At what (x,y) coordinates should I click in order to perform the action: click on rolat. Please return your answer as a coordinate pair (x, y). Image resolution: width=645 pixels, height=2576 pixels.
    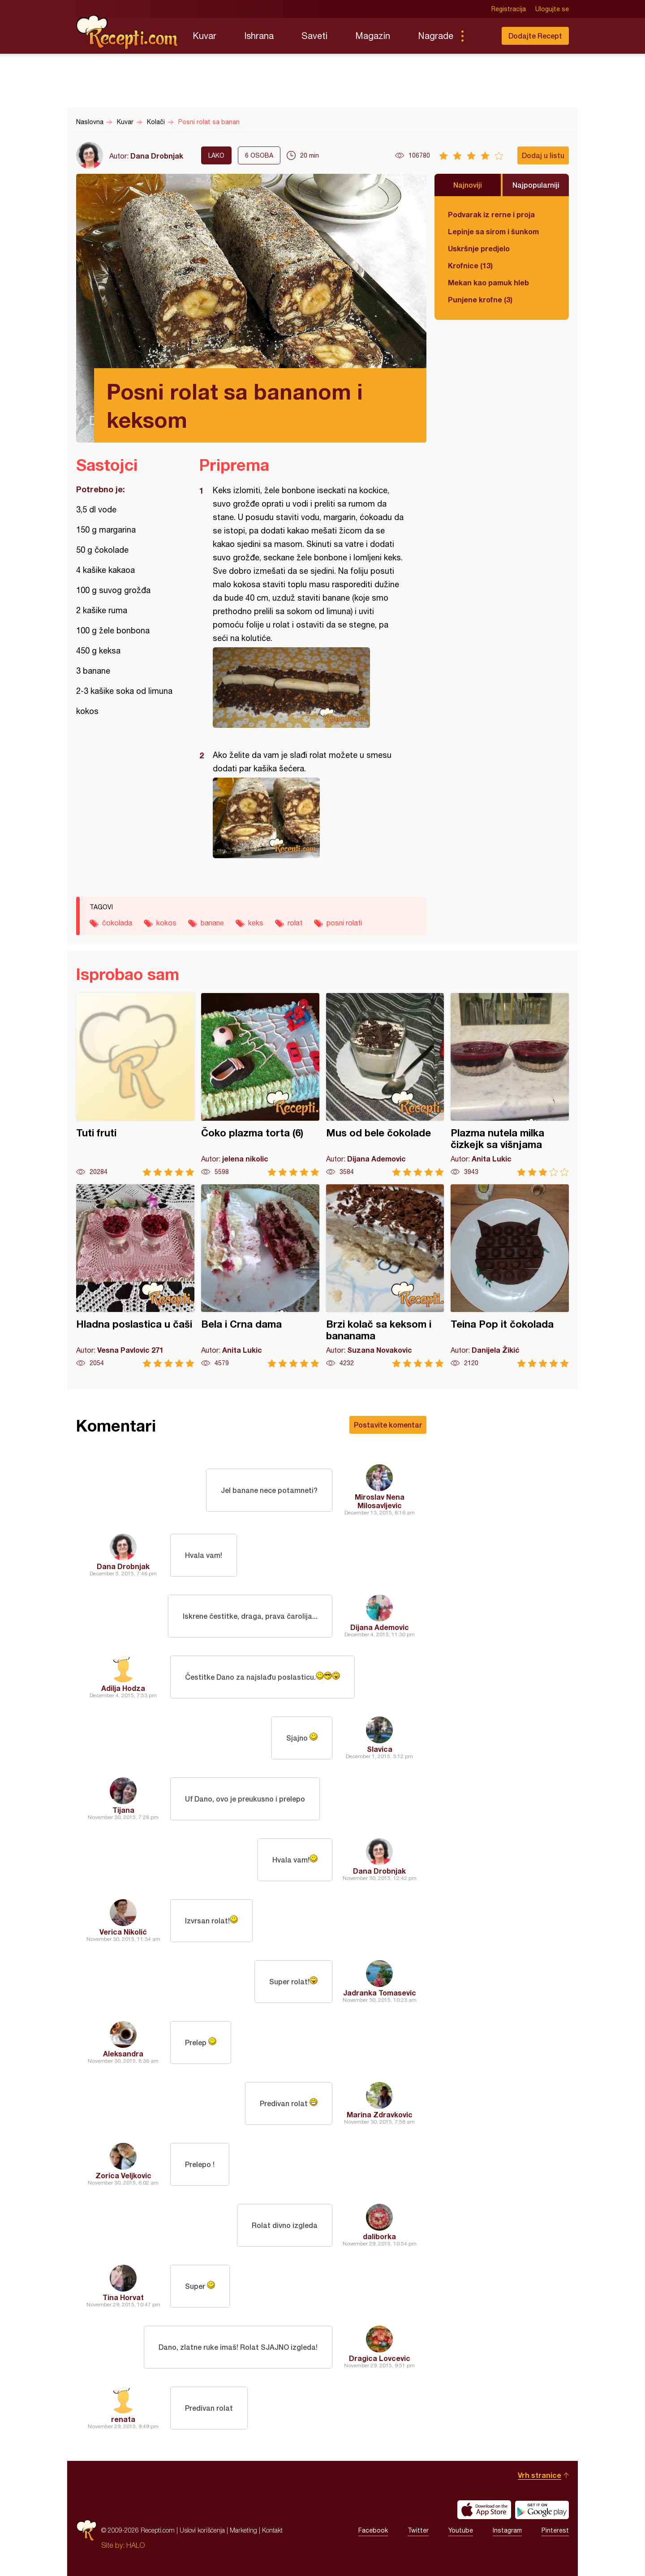
    Looking at the image, I should click on (295, 923).